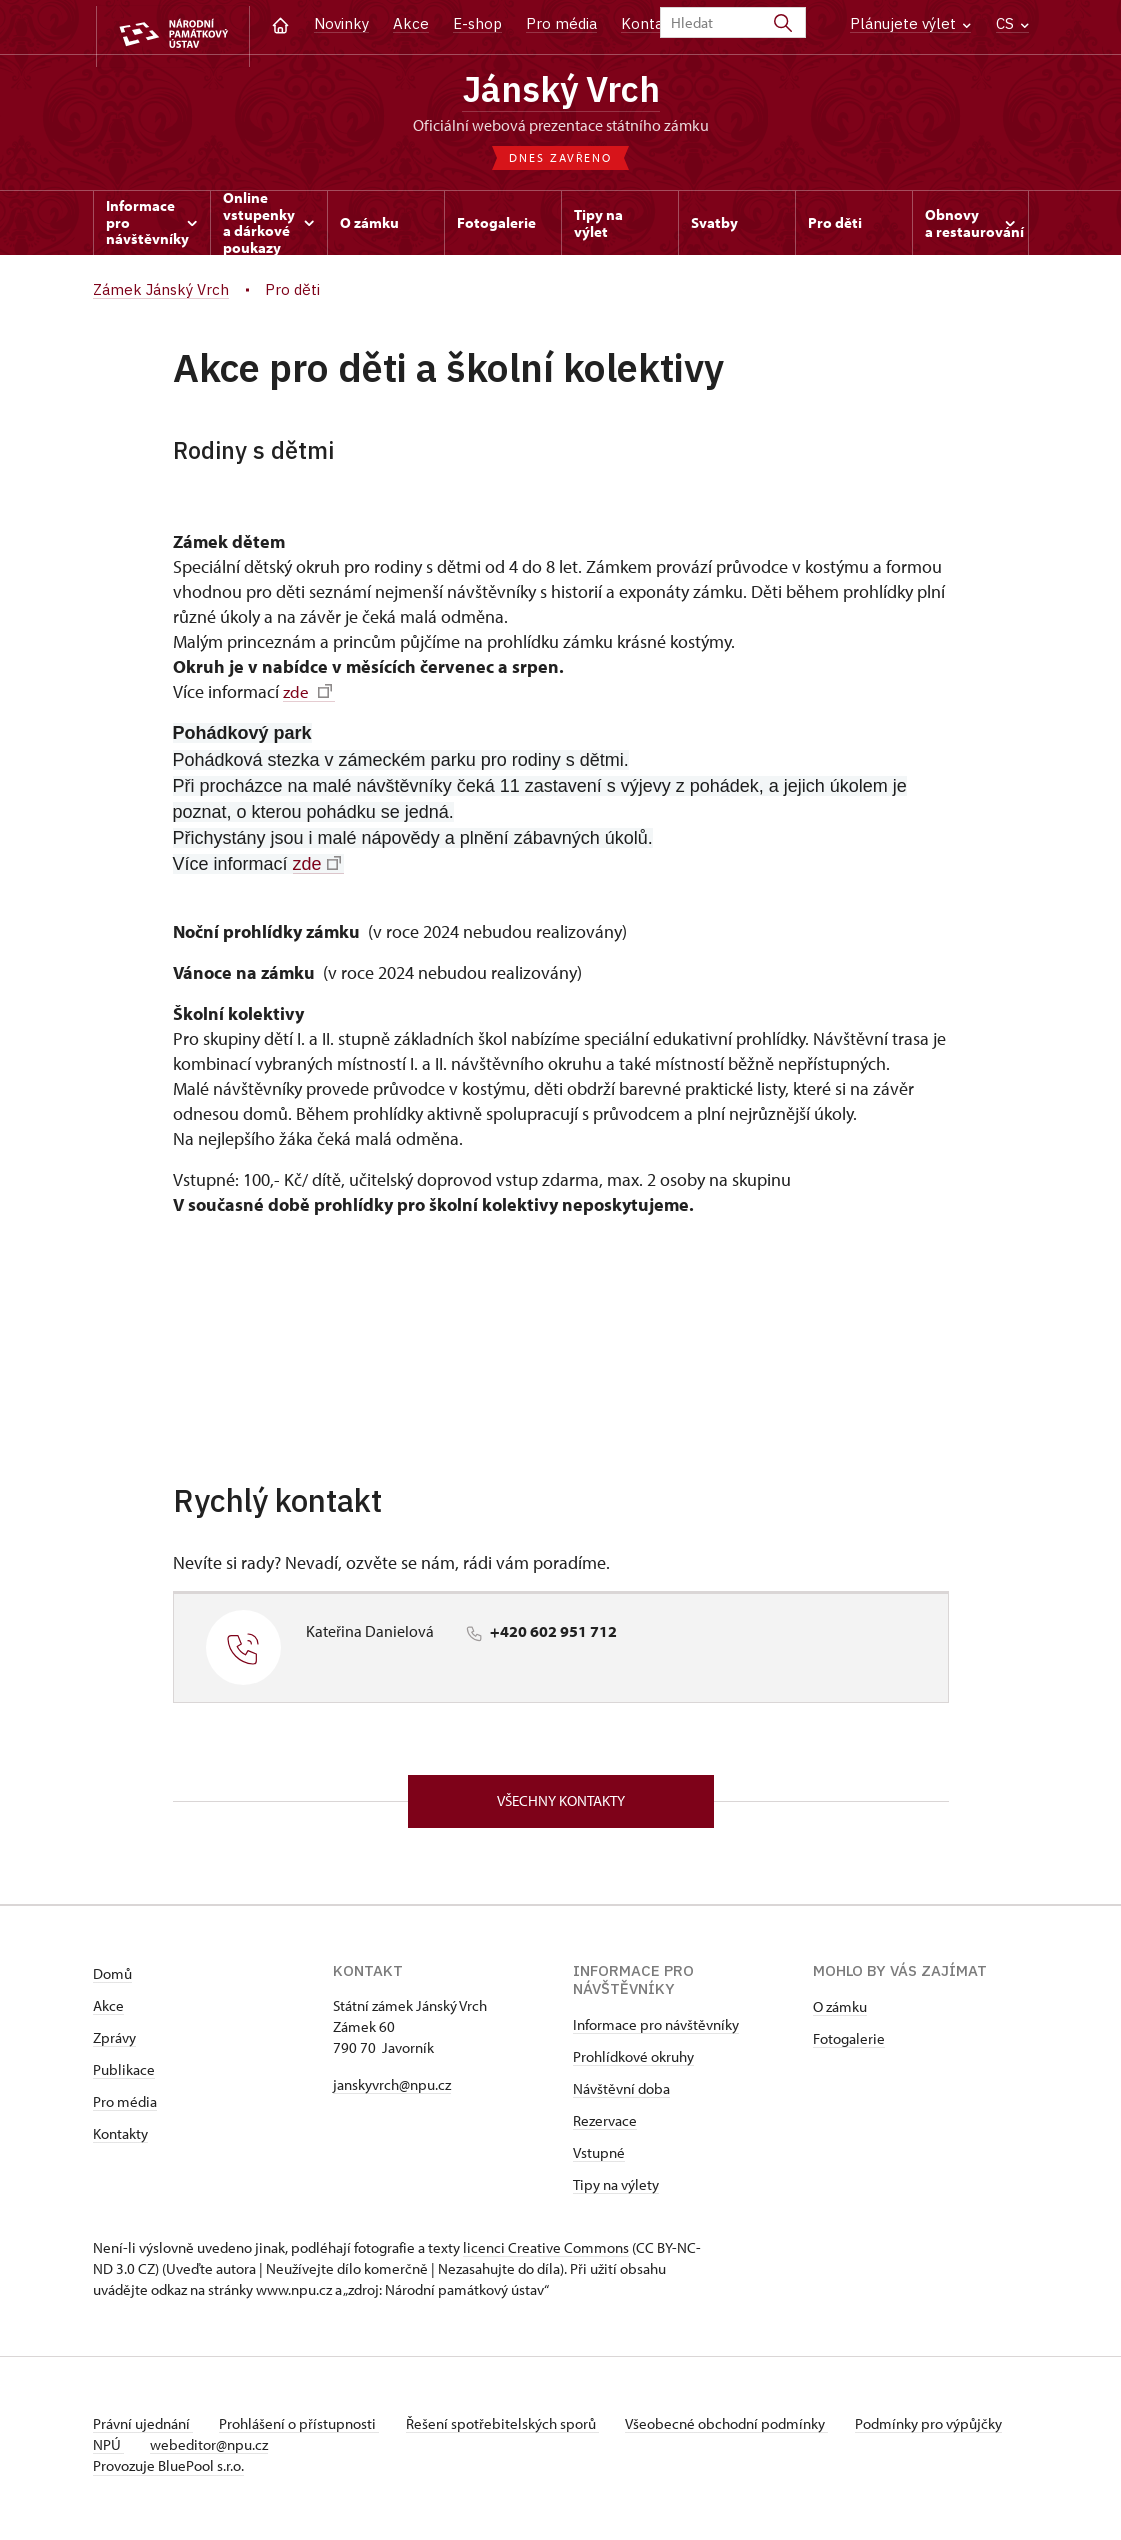  What do you see at coordinates (560, 91) in the screenshot?
I see `Jánský Vrch` at bounding box center [560, 91].